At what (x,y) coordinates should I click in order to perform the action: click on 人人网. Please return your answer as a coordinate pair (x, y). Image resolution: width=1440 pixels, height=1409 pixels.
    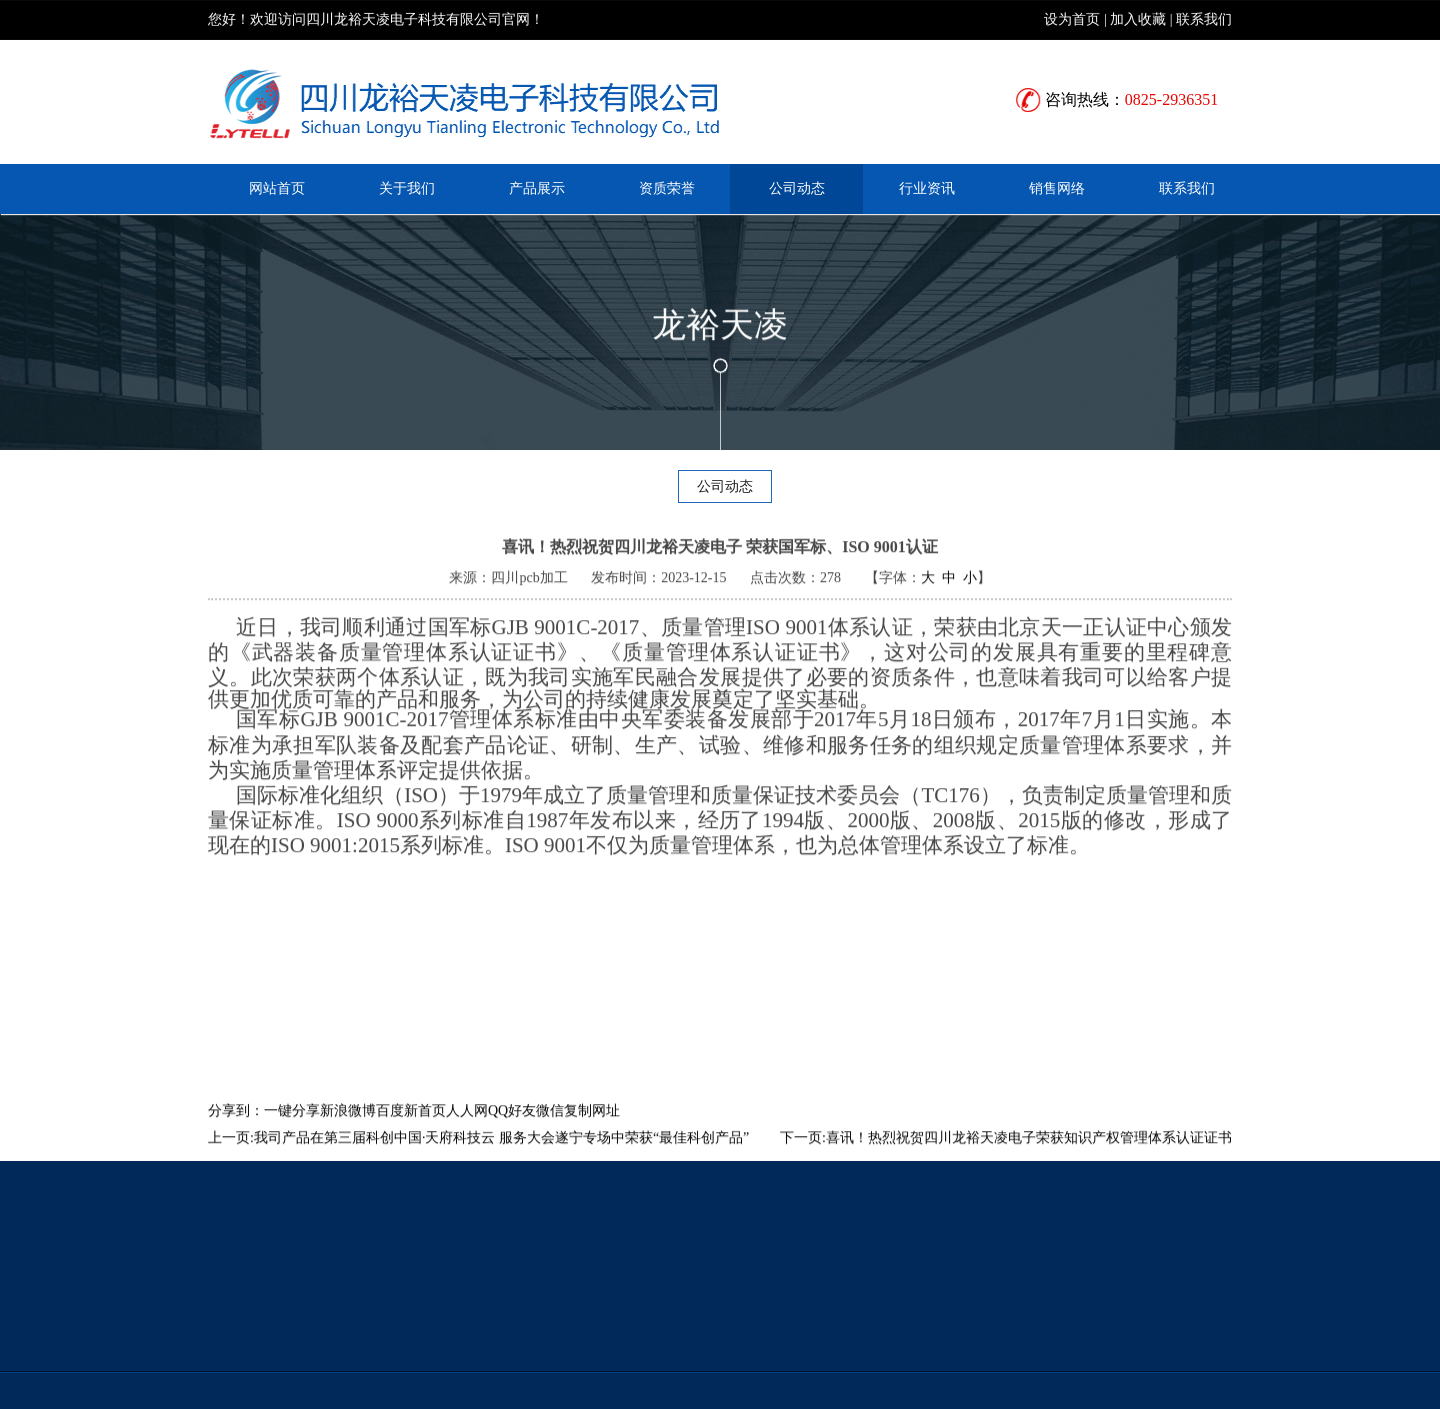
    Looking at the image, I should click on (467, 1131).